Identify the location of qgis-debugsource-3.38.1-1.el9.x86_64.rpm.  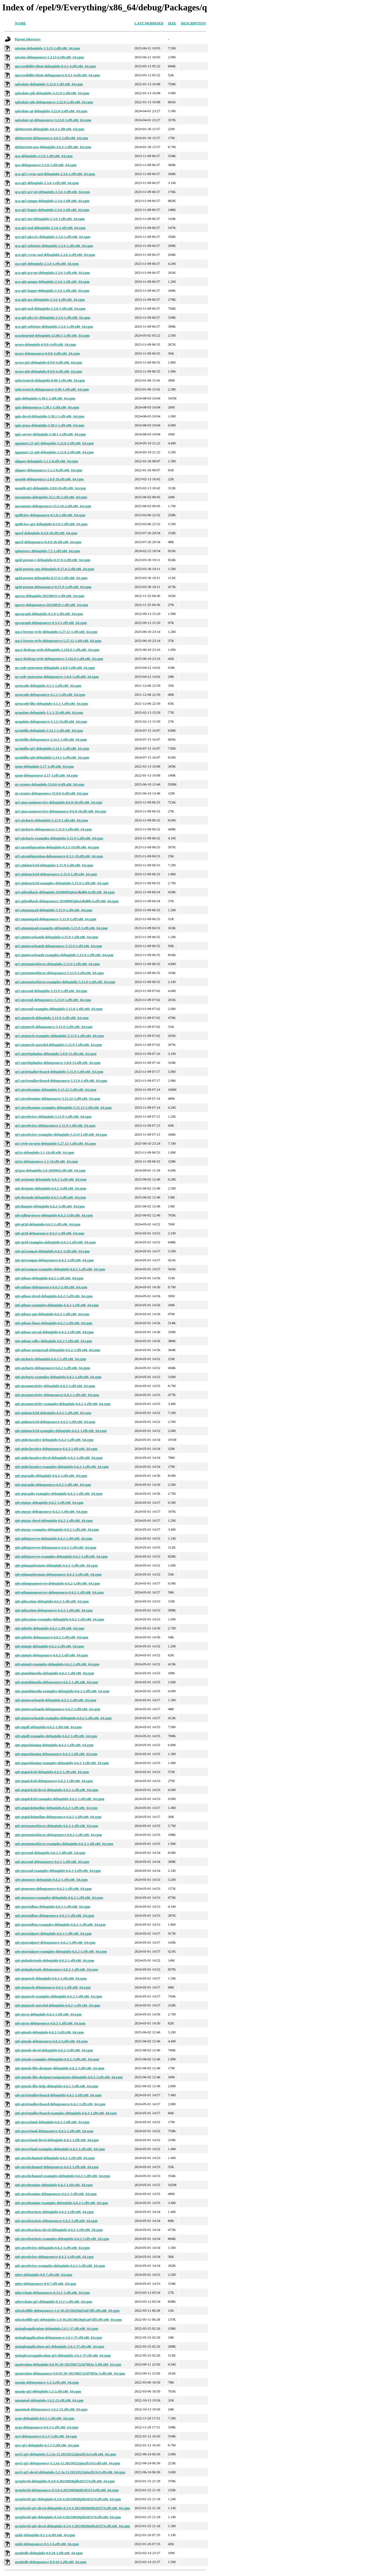
(47, 407).